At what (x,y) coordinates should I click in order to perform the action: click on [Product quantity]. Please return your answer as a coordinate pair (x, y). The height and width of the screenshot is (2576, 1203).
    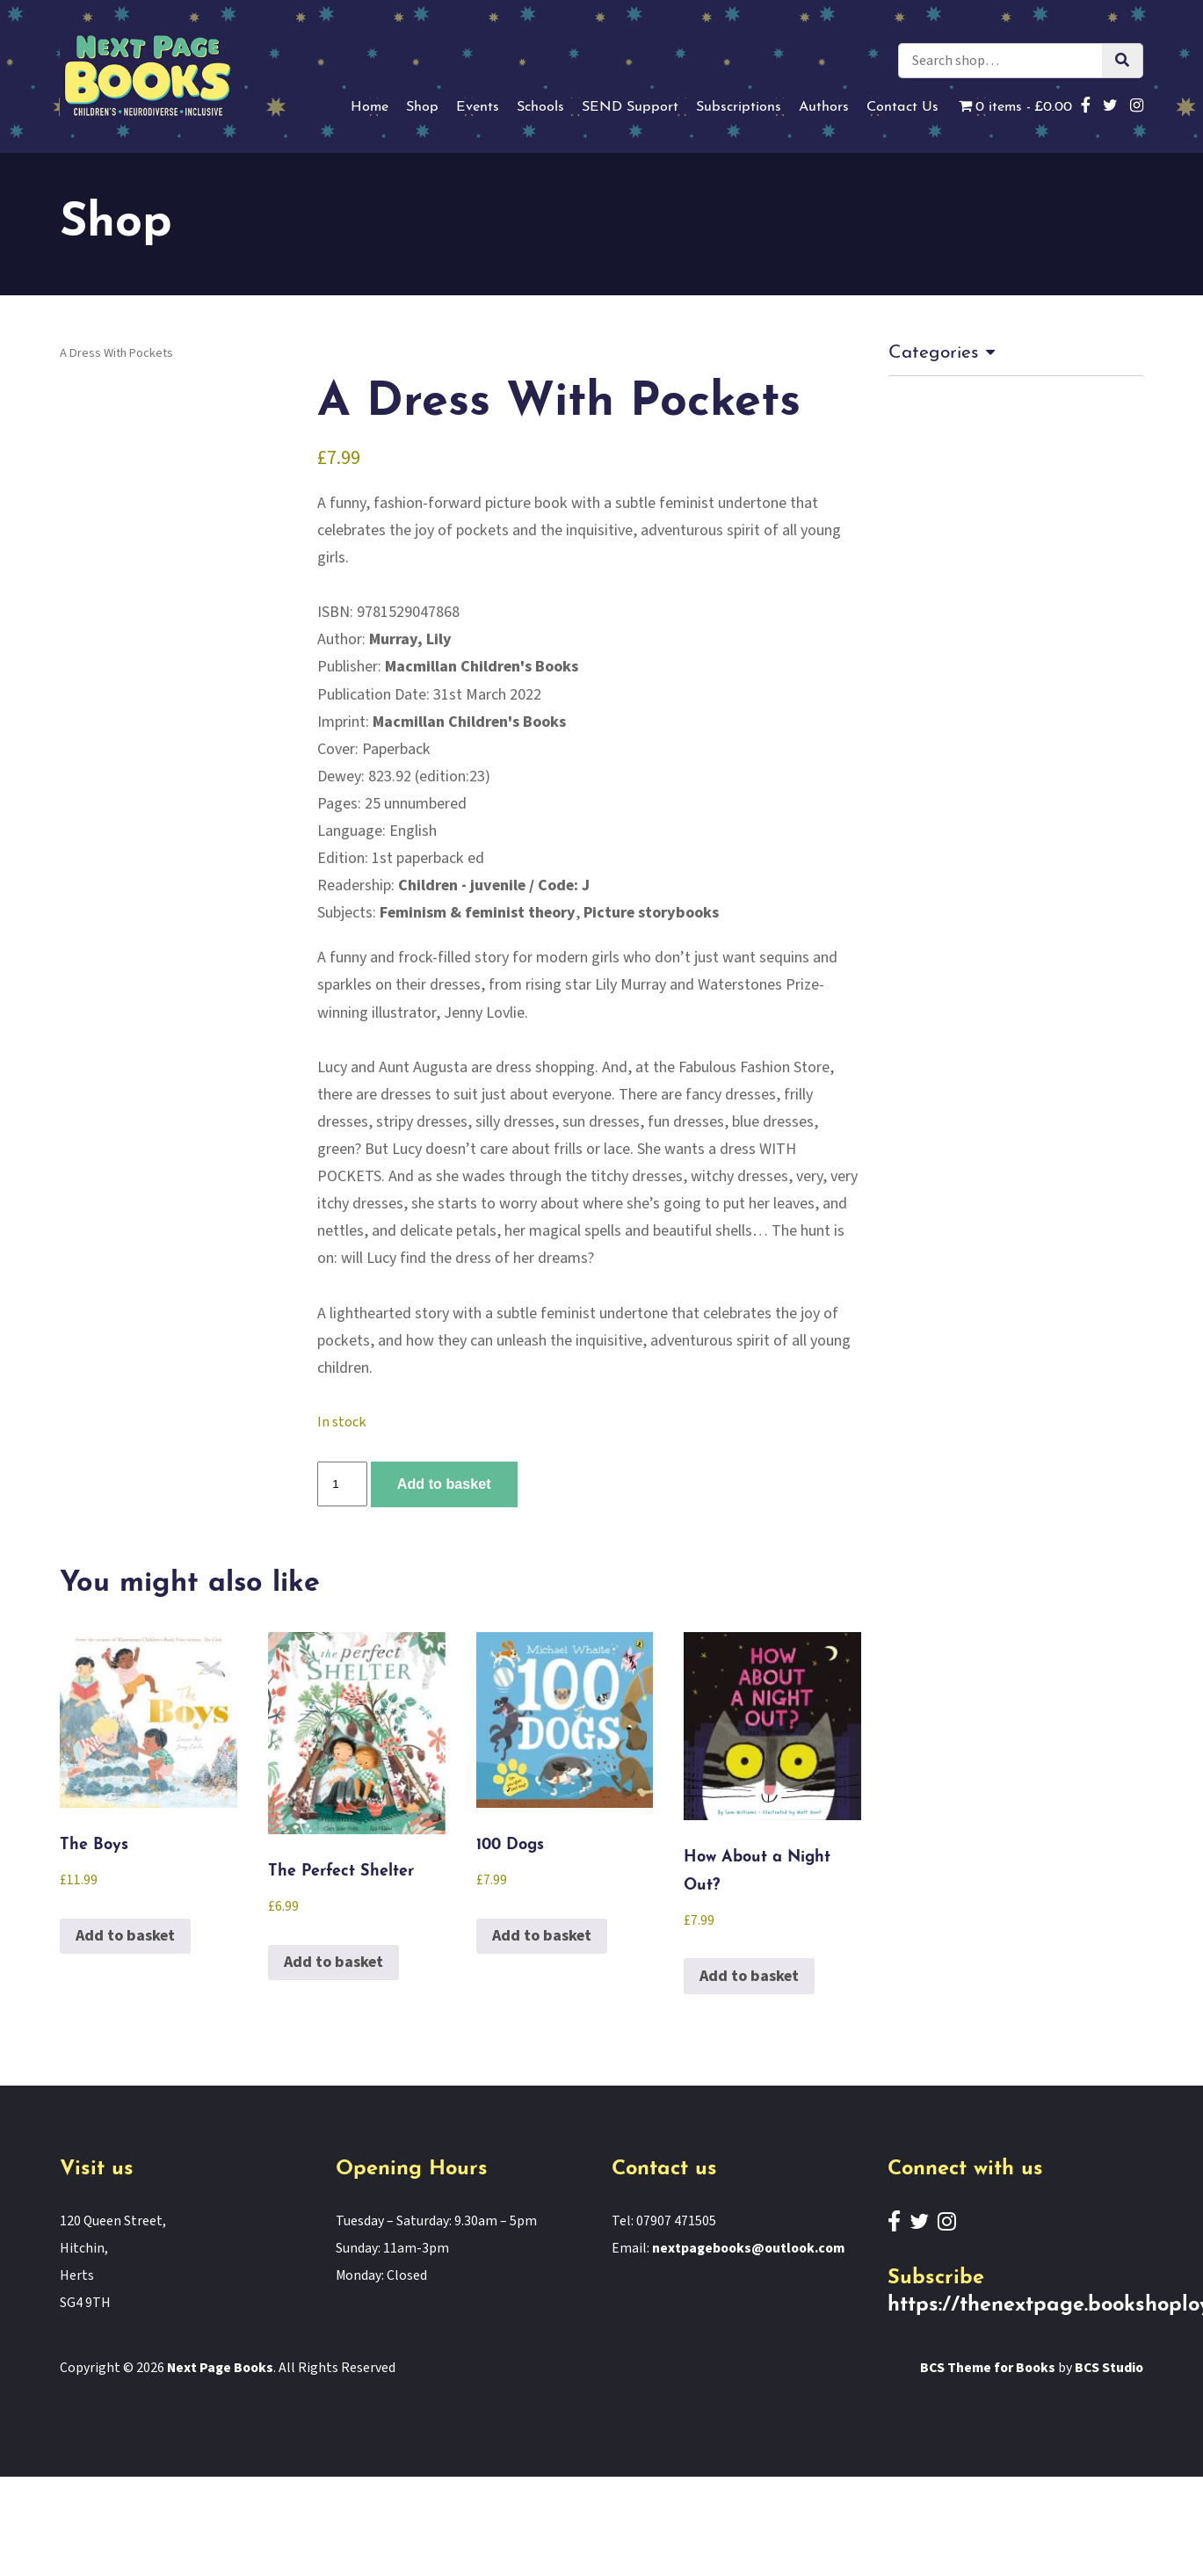
    Looking at the image, I should click on (341, 1484).